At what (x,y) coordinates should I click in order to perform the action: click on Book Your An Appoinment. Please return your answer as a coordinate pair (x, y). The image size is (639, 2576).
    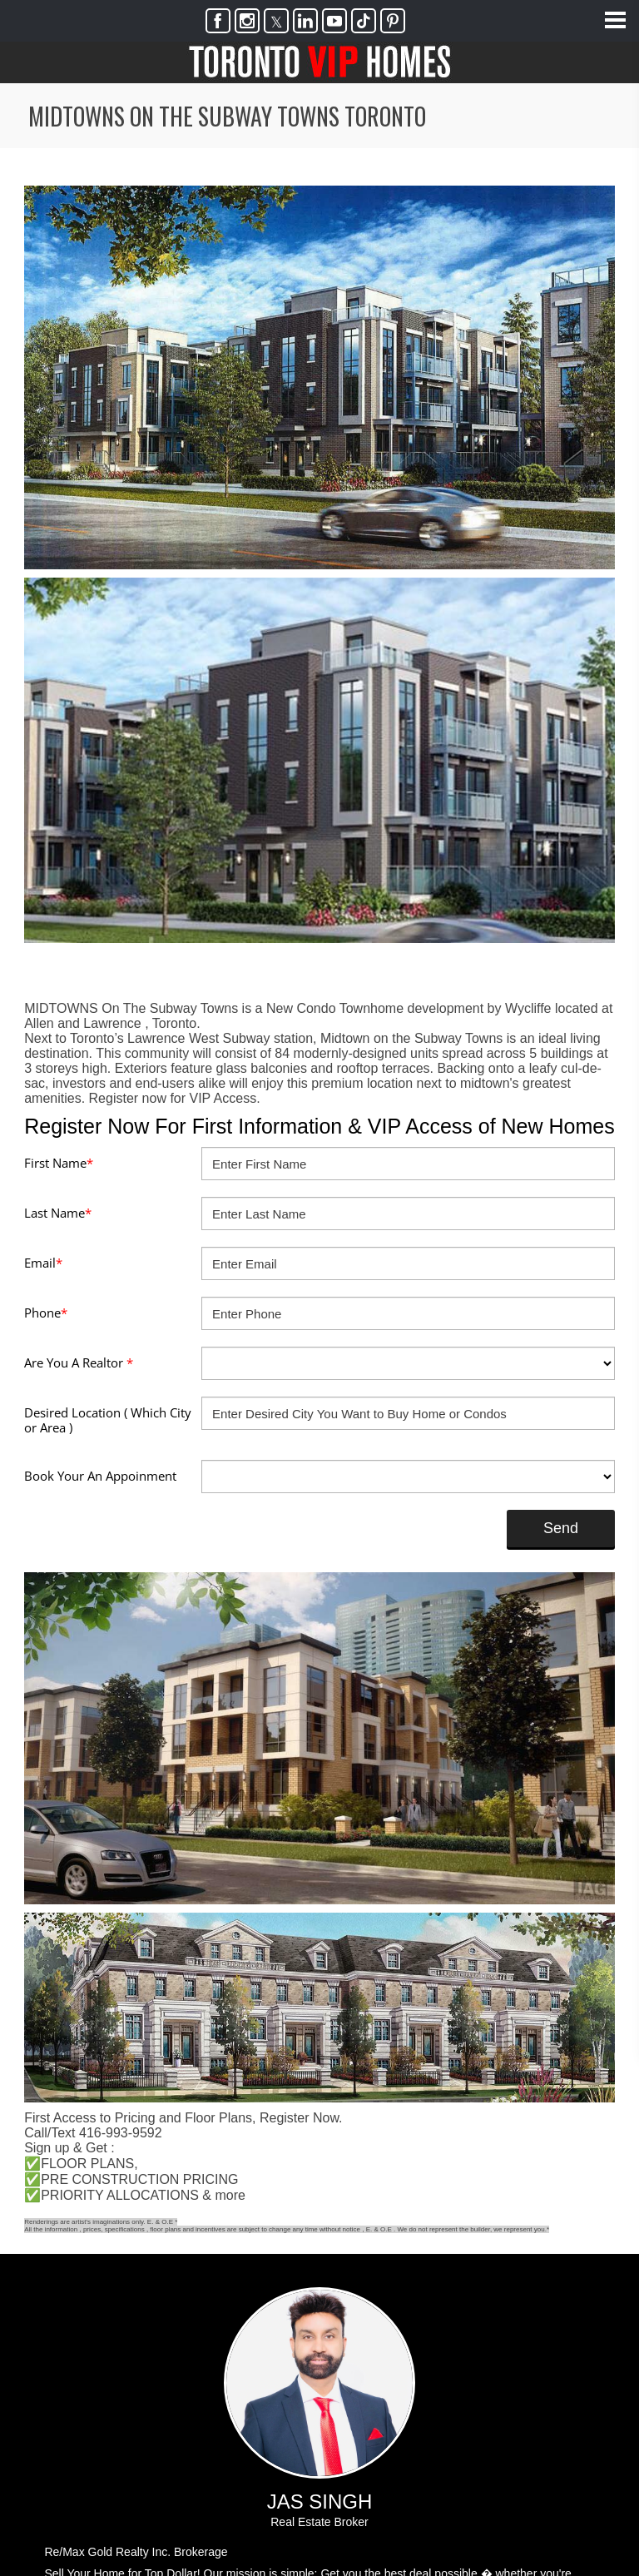
    Looking at the image, I should click on (100, 1475).